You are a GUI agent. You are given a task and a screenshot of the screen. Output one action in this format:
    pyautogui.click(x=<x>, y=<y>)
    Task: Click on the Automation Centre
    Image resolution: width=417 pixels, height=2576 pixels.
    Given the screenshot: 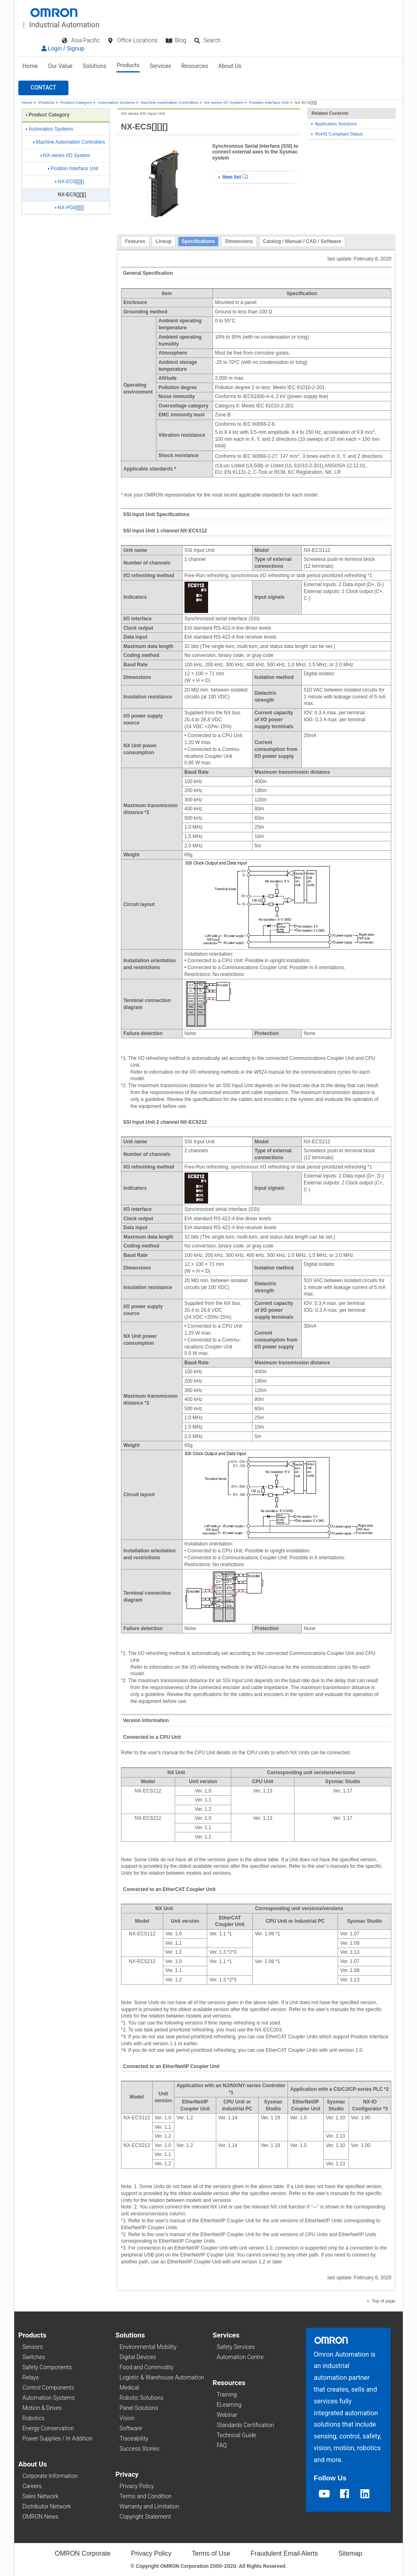 What is the action you would take?
    pyautogui.click(x=240, y=2357)
    